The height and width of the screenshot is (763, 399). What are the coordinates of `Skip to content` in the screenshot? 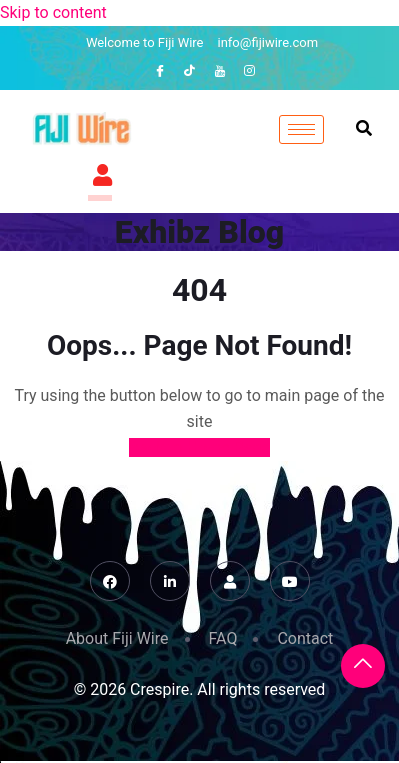 It's located at (53, 12).